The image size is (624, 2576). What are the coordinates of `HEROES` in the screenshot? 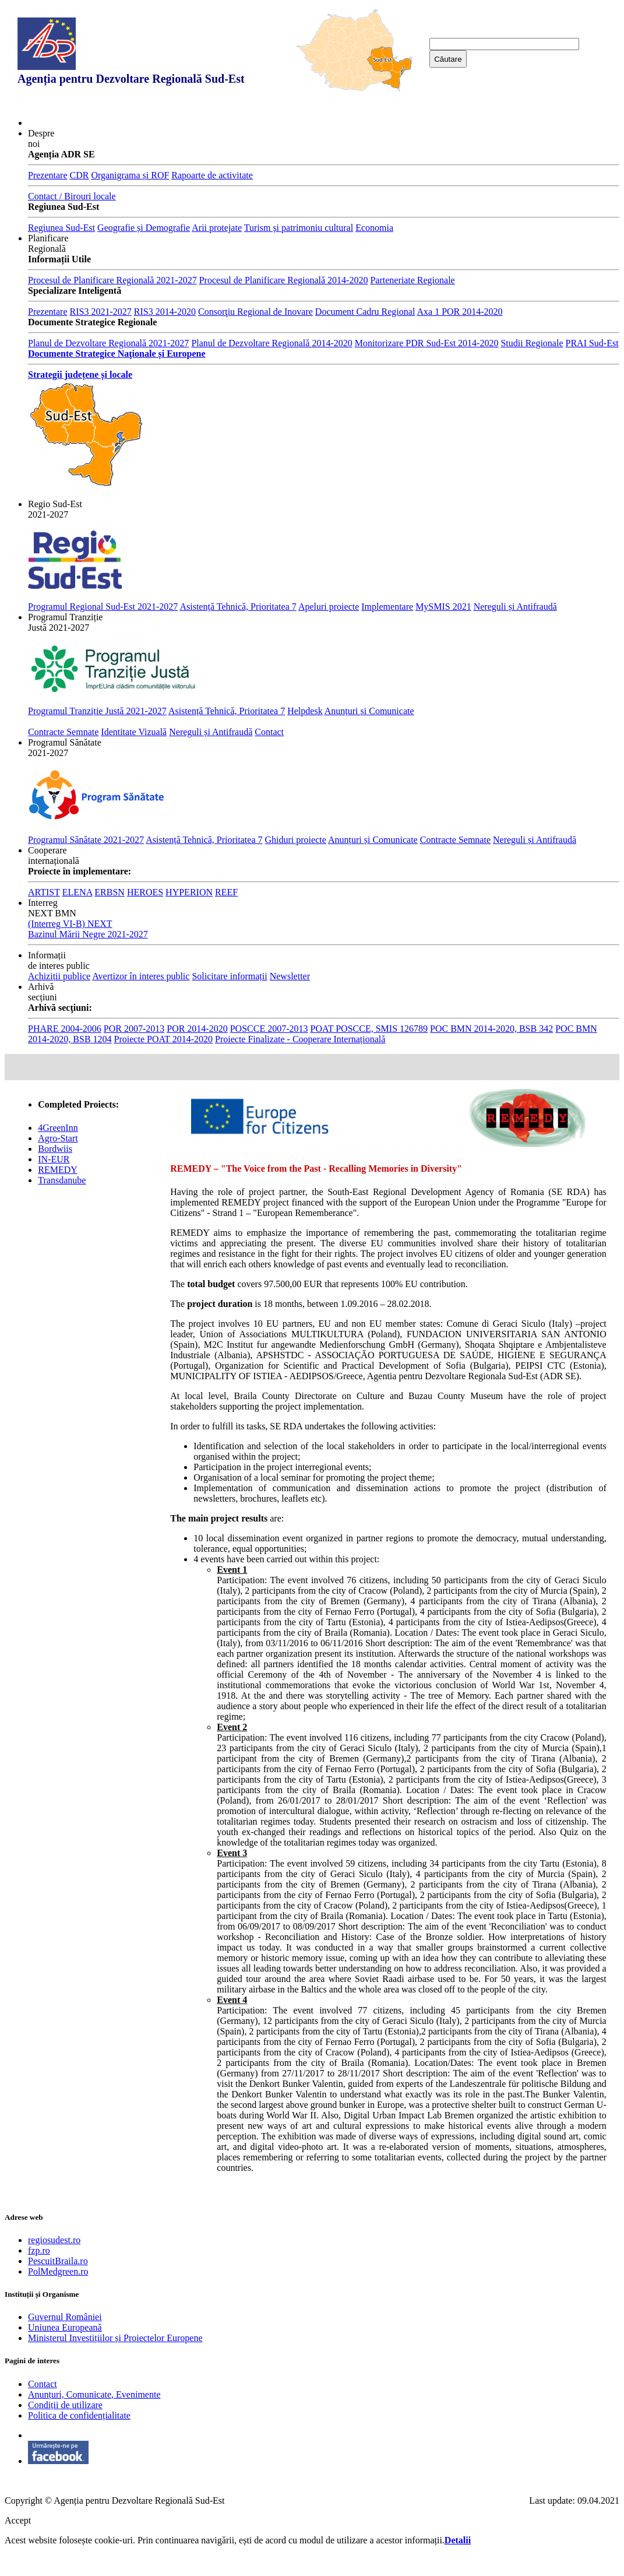 It's located at (145, 892).